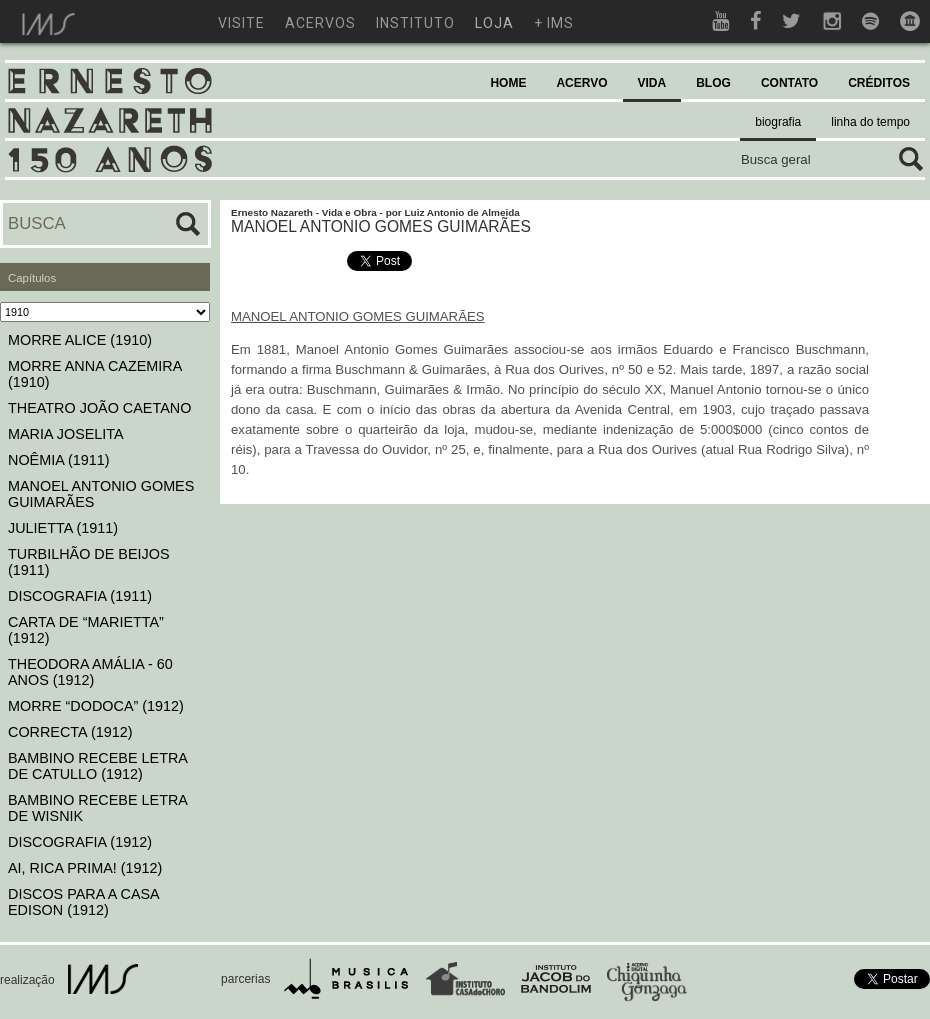 This screenshot has width=930, height=1019. Describe the element at coordinates (90, 672) in the screenshot. I see `THEODORA AMÁLIA - 60 ANOS (1912)` at that location.